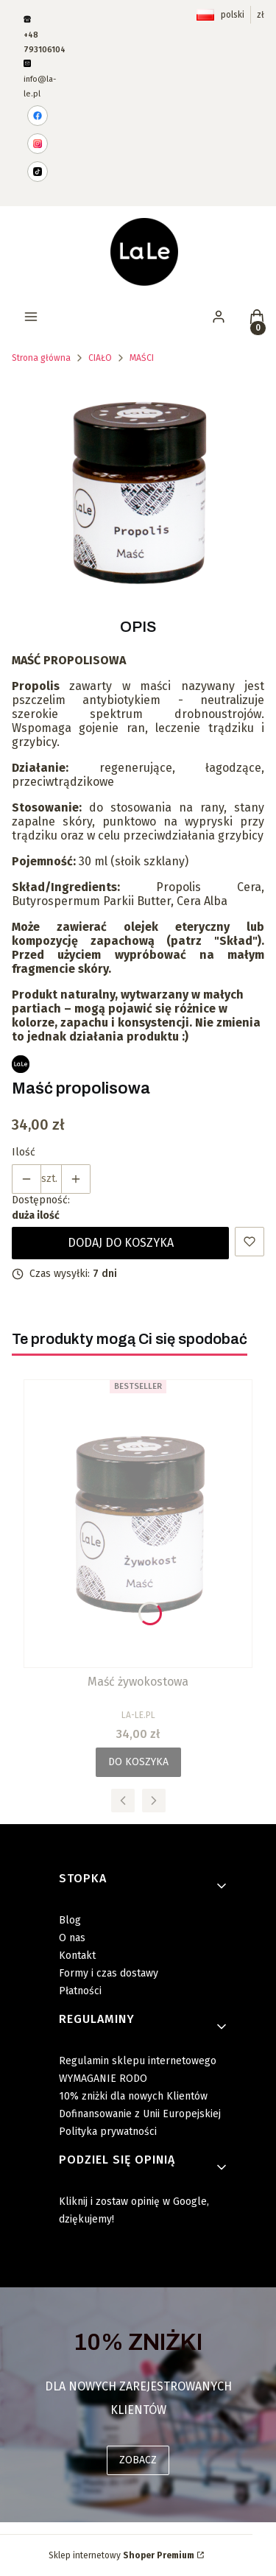  I want to click on Regulamin sklepu internetowego, so click(137, 2061).